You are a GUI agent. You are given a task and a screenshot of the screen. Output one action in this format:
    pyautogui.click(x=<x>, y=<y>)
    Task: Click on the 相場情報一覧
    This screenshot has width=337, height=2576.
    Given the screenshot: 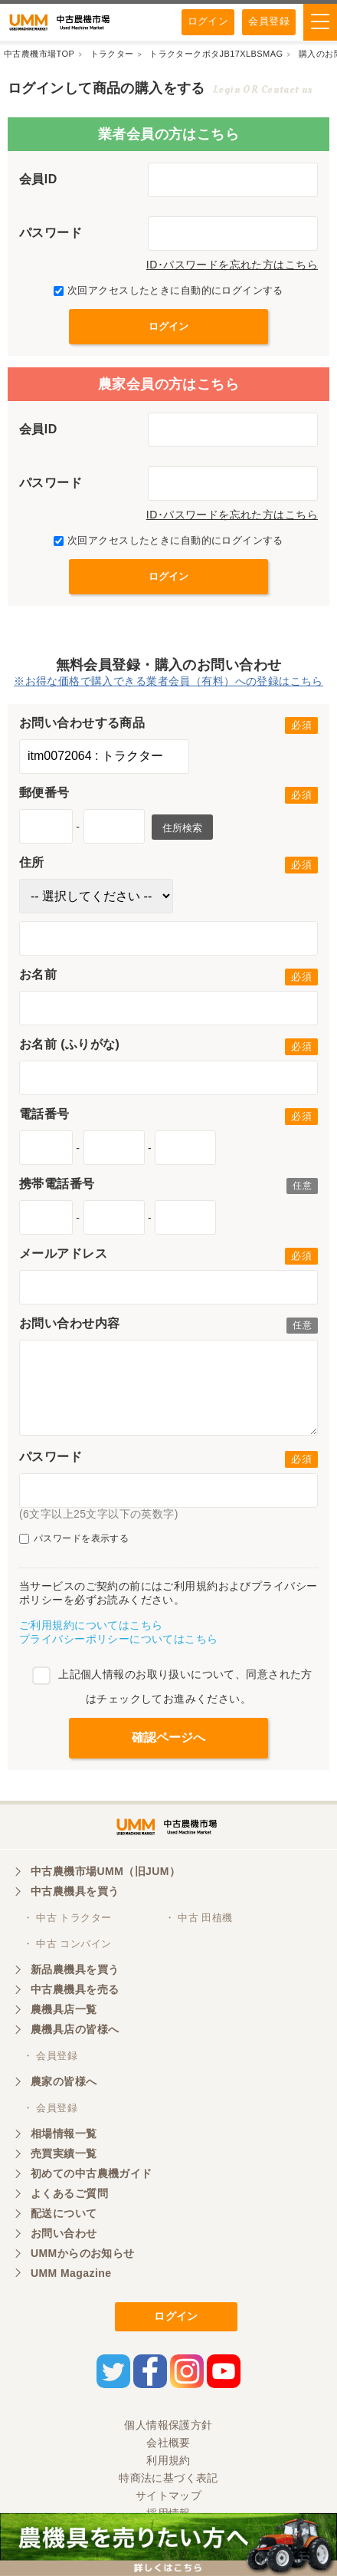 What is the action you would take?
    pyautogui.click(x=64, y=2133)
    